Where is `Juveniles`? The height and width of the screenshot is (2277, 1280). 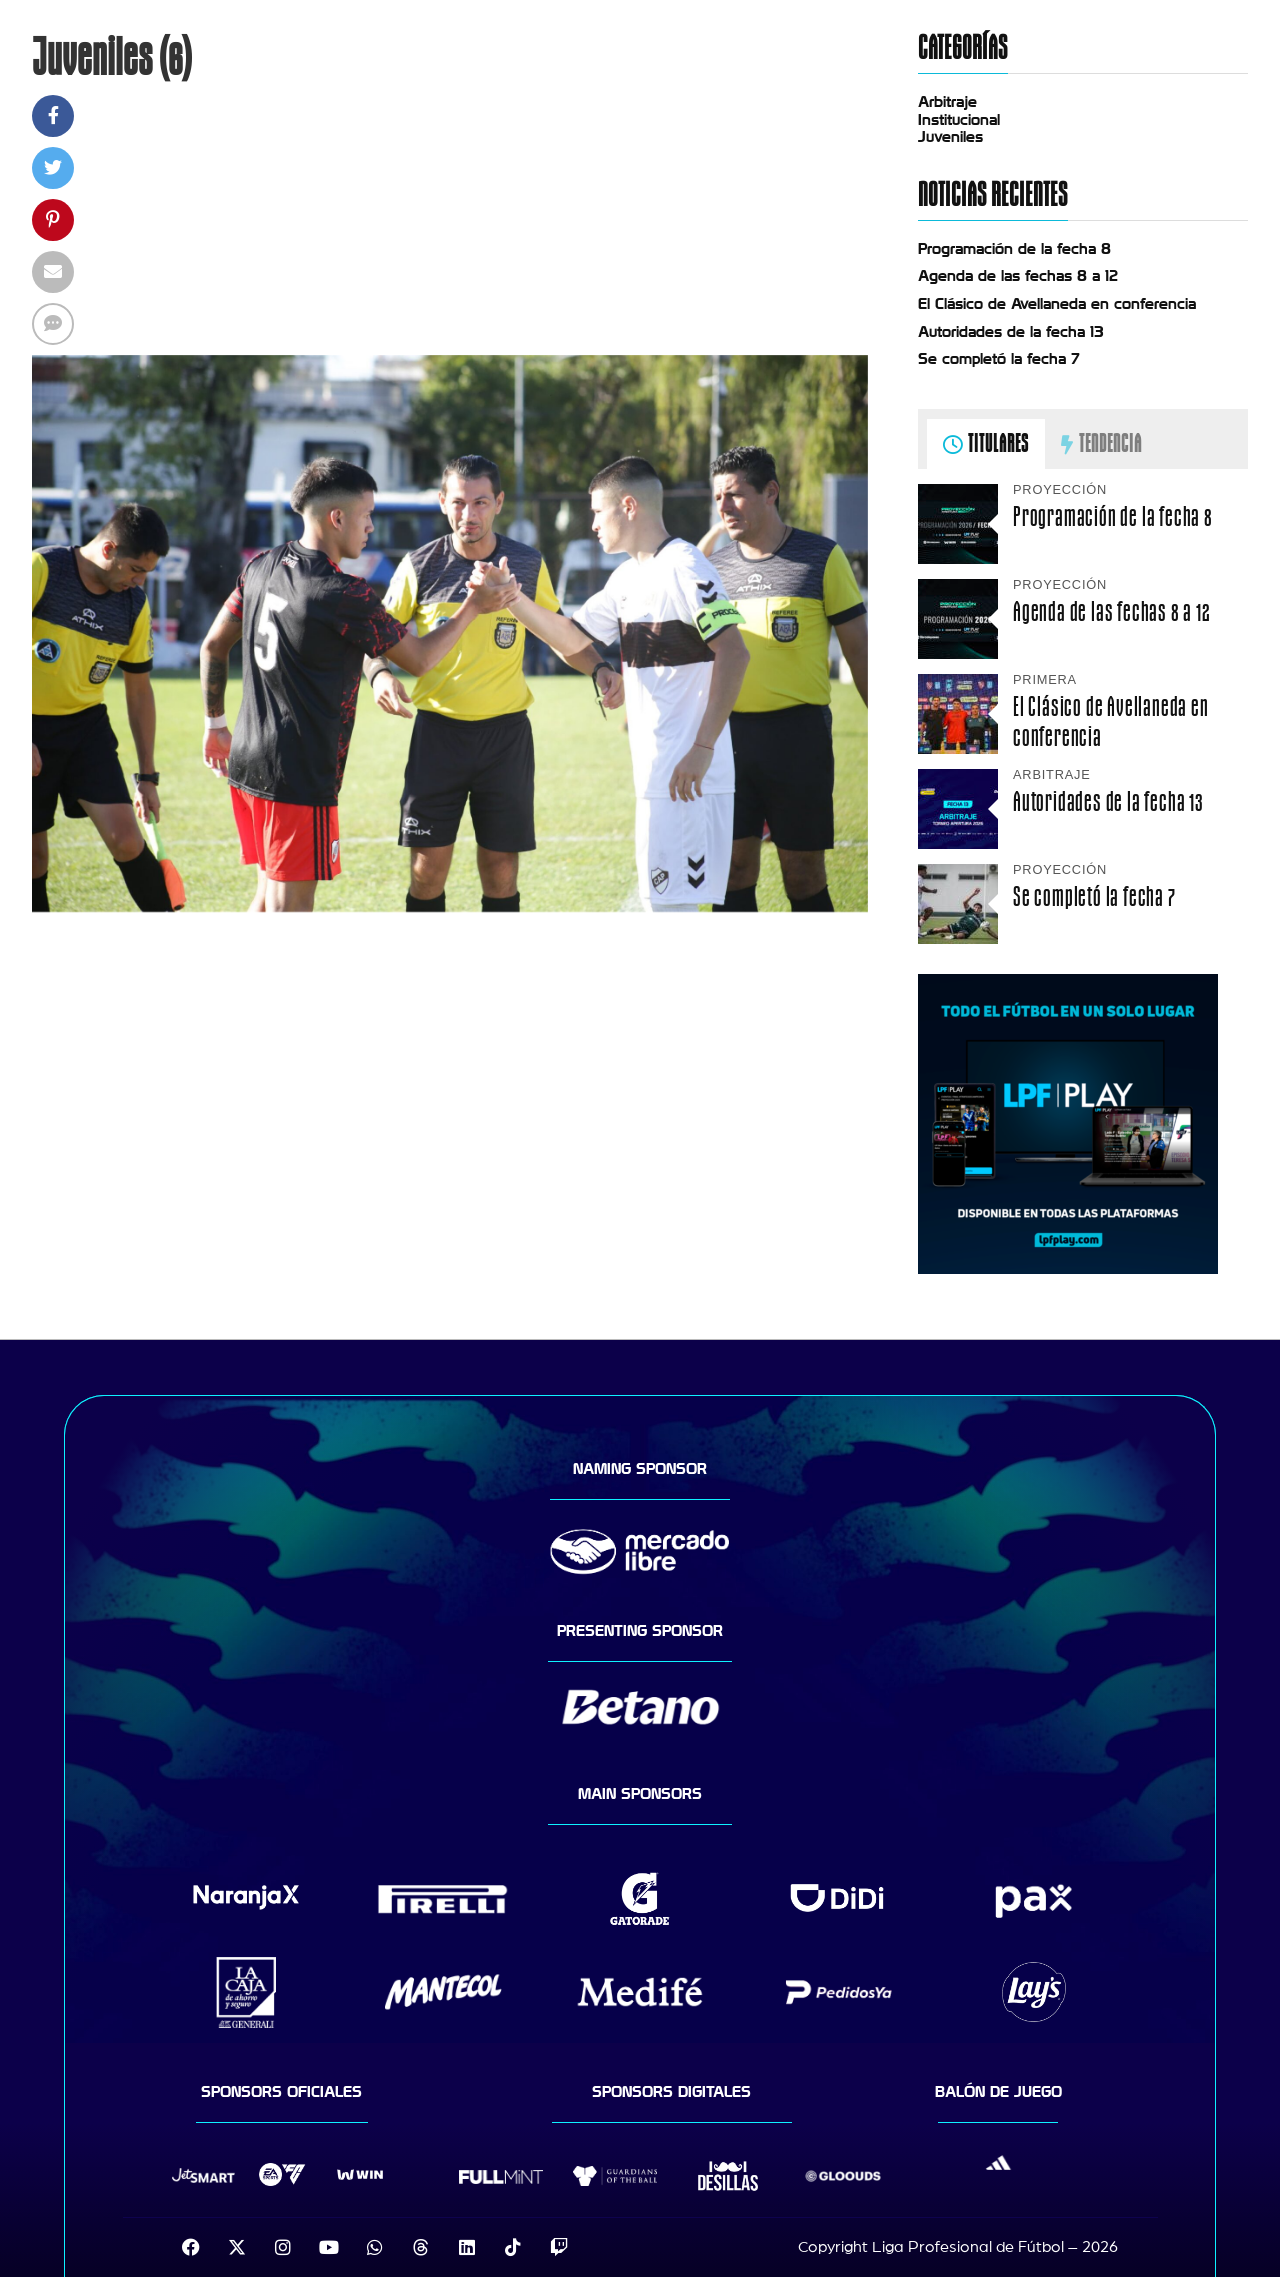 Juveniles is located at coordinates (950, 137).